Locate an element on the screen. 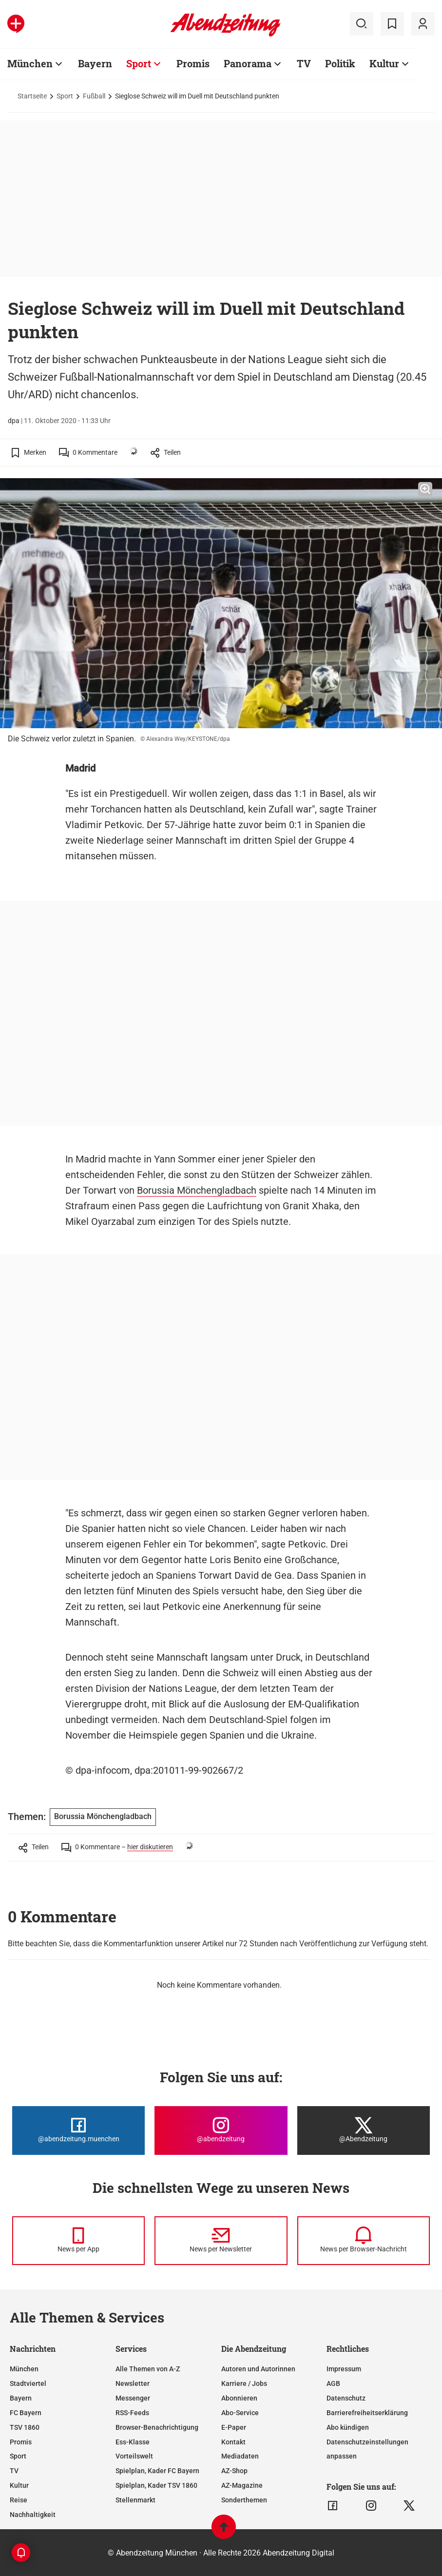  AZ-Shop is located at coordinates (234, 2471).